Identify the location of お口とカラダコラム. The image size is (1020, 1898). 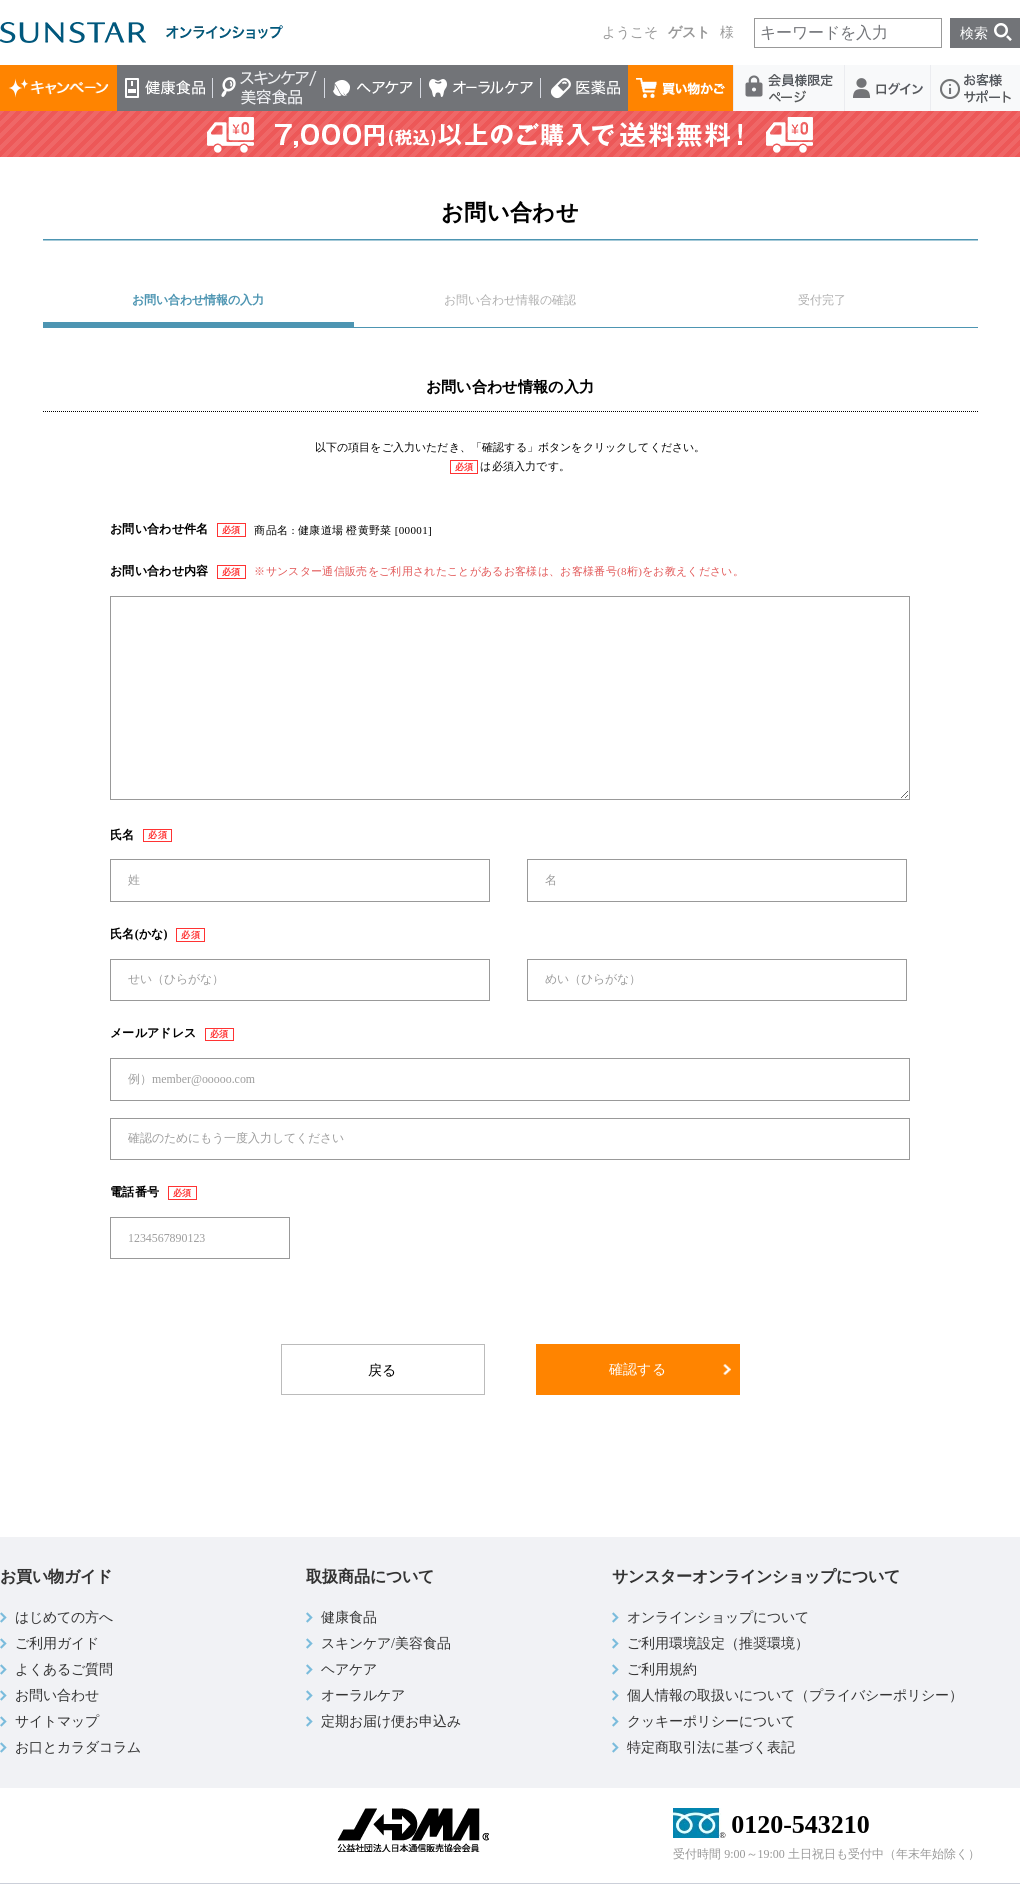
(78, 1747).